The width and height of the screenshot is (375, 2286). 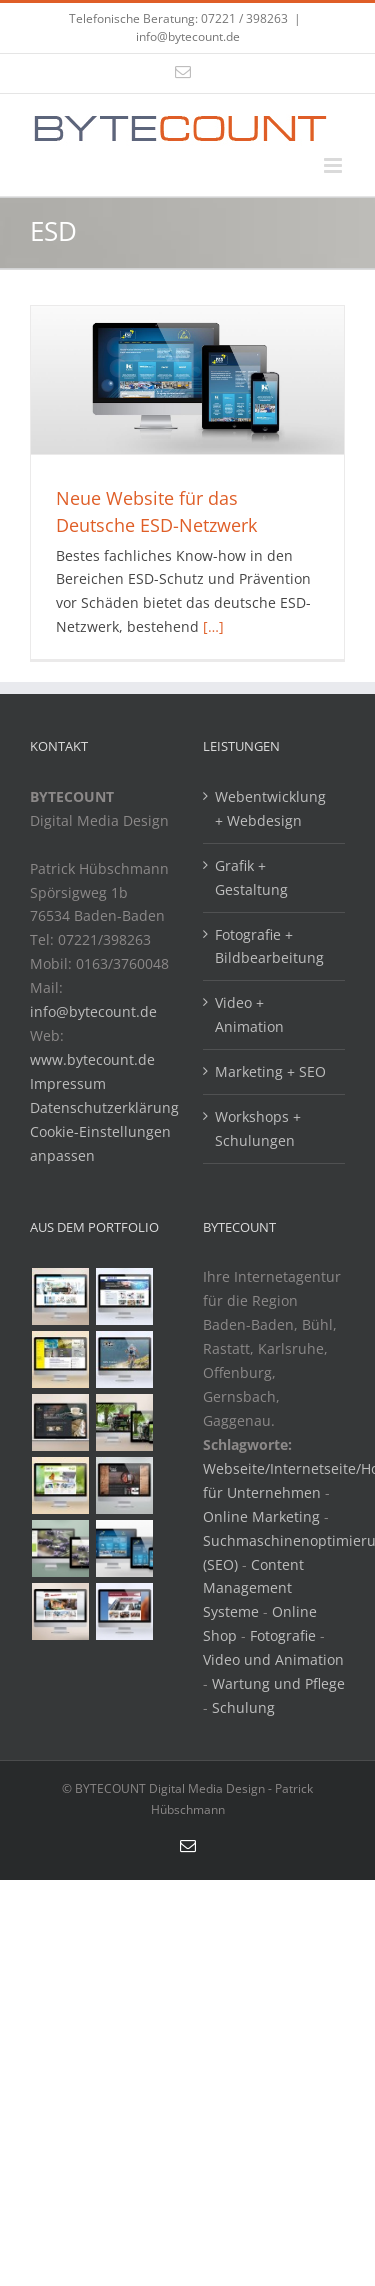 I want to click on Marketing + SEO, so click(x=270, y=1071).